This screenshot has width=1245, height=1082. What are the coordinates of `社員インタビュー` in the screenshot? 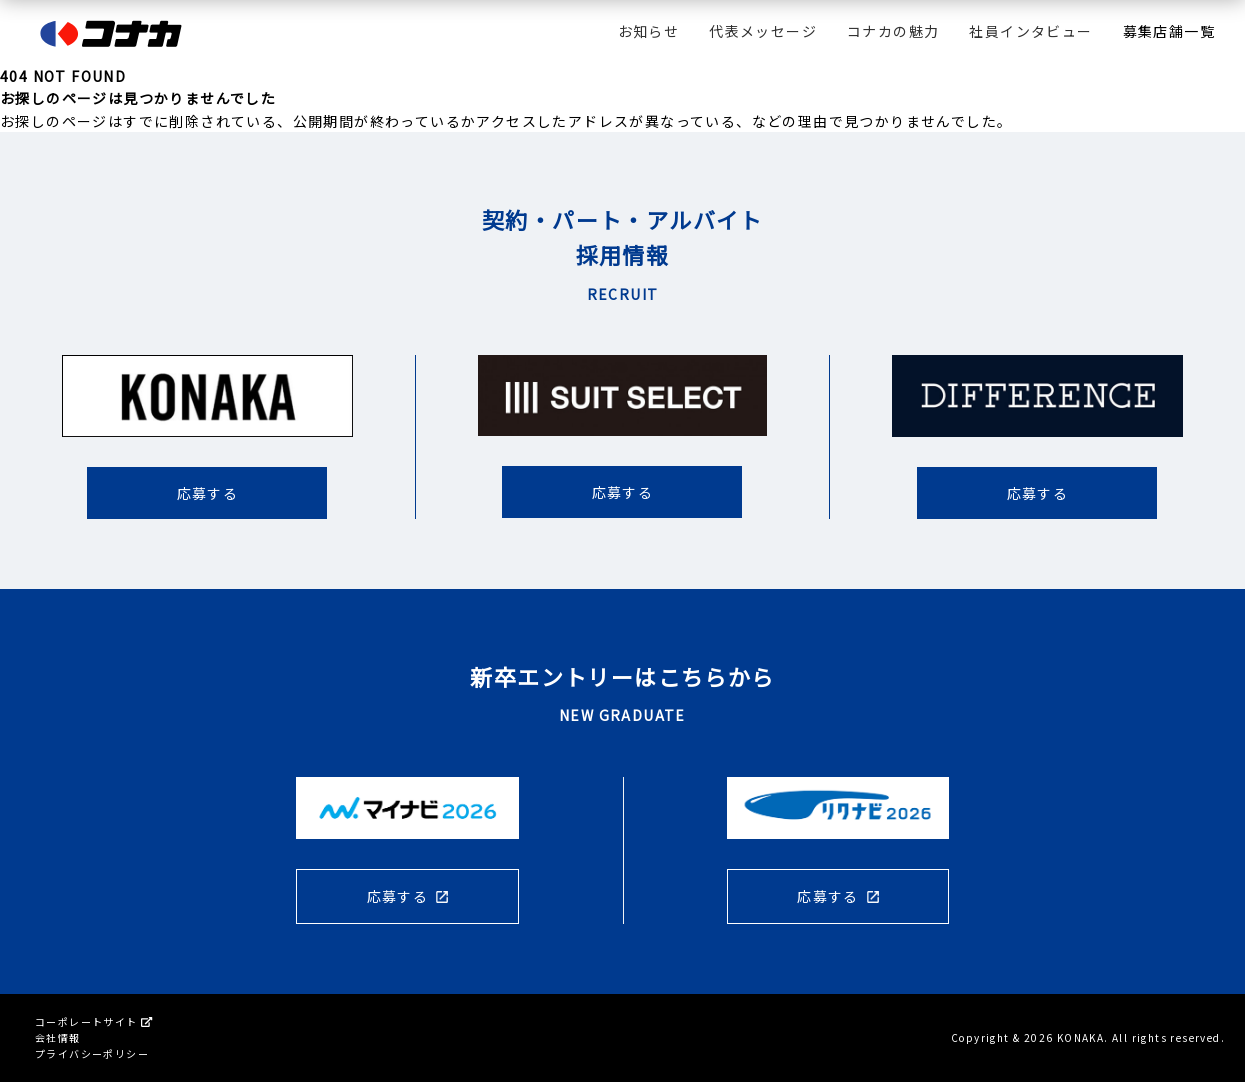 It's located at (1030, 31).